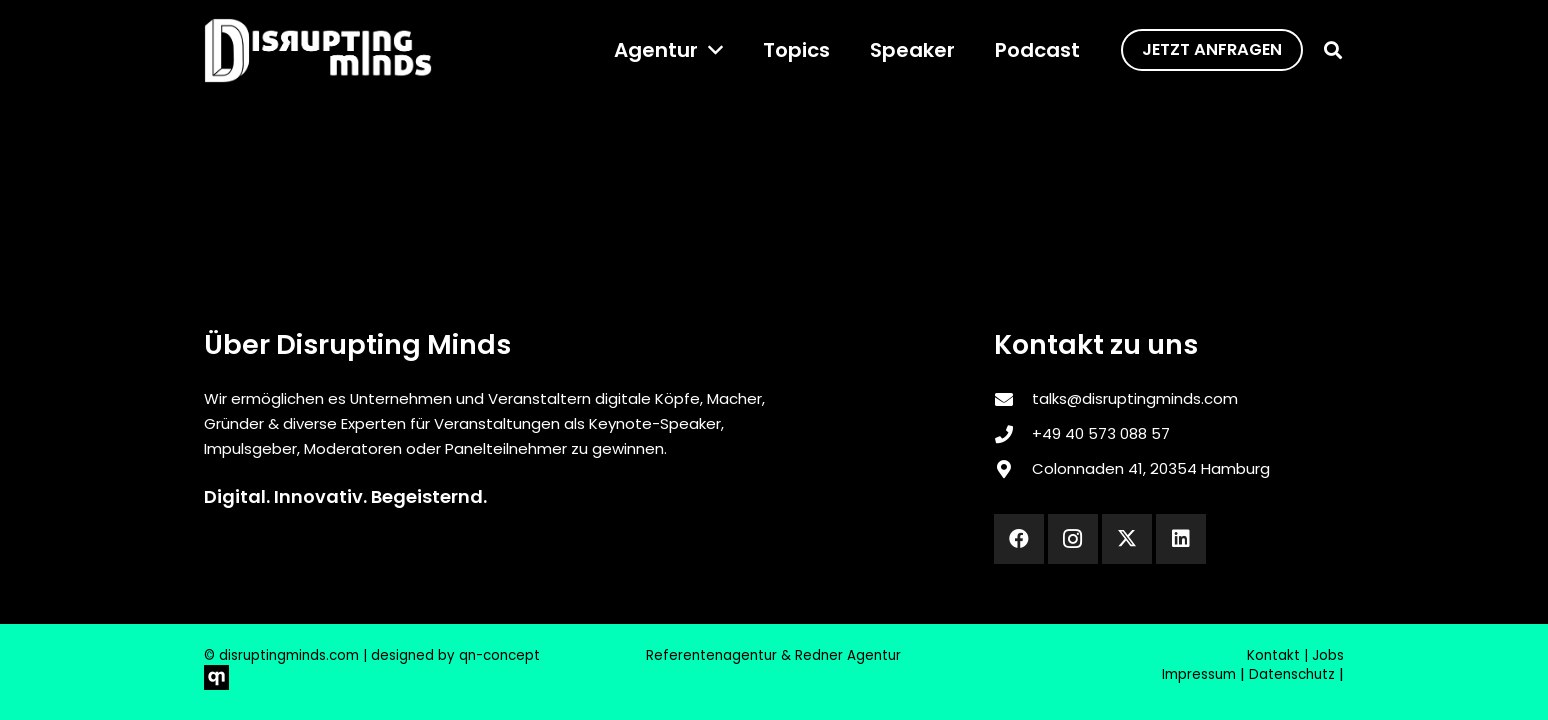 The width and height of the screenshot is (1548, 720). What do you see at coordinates (1273, 655) in the screenshot?
I see `Kontakt` at bounding box center [1273, 655].